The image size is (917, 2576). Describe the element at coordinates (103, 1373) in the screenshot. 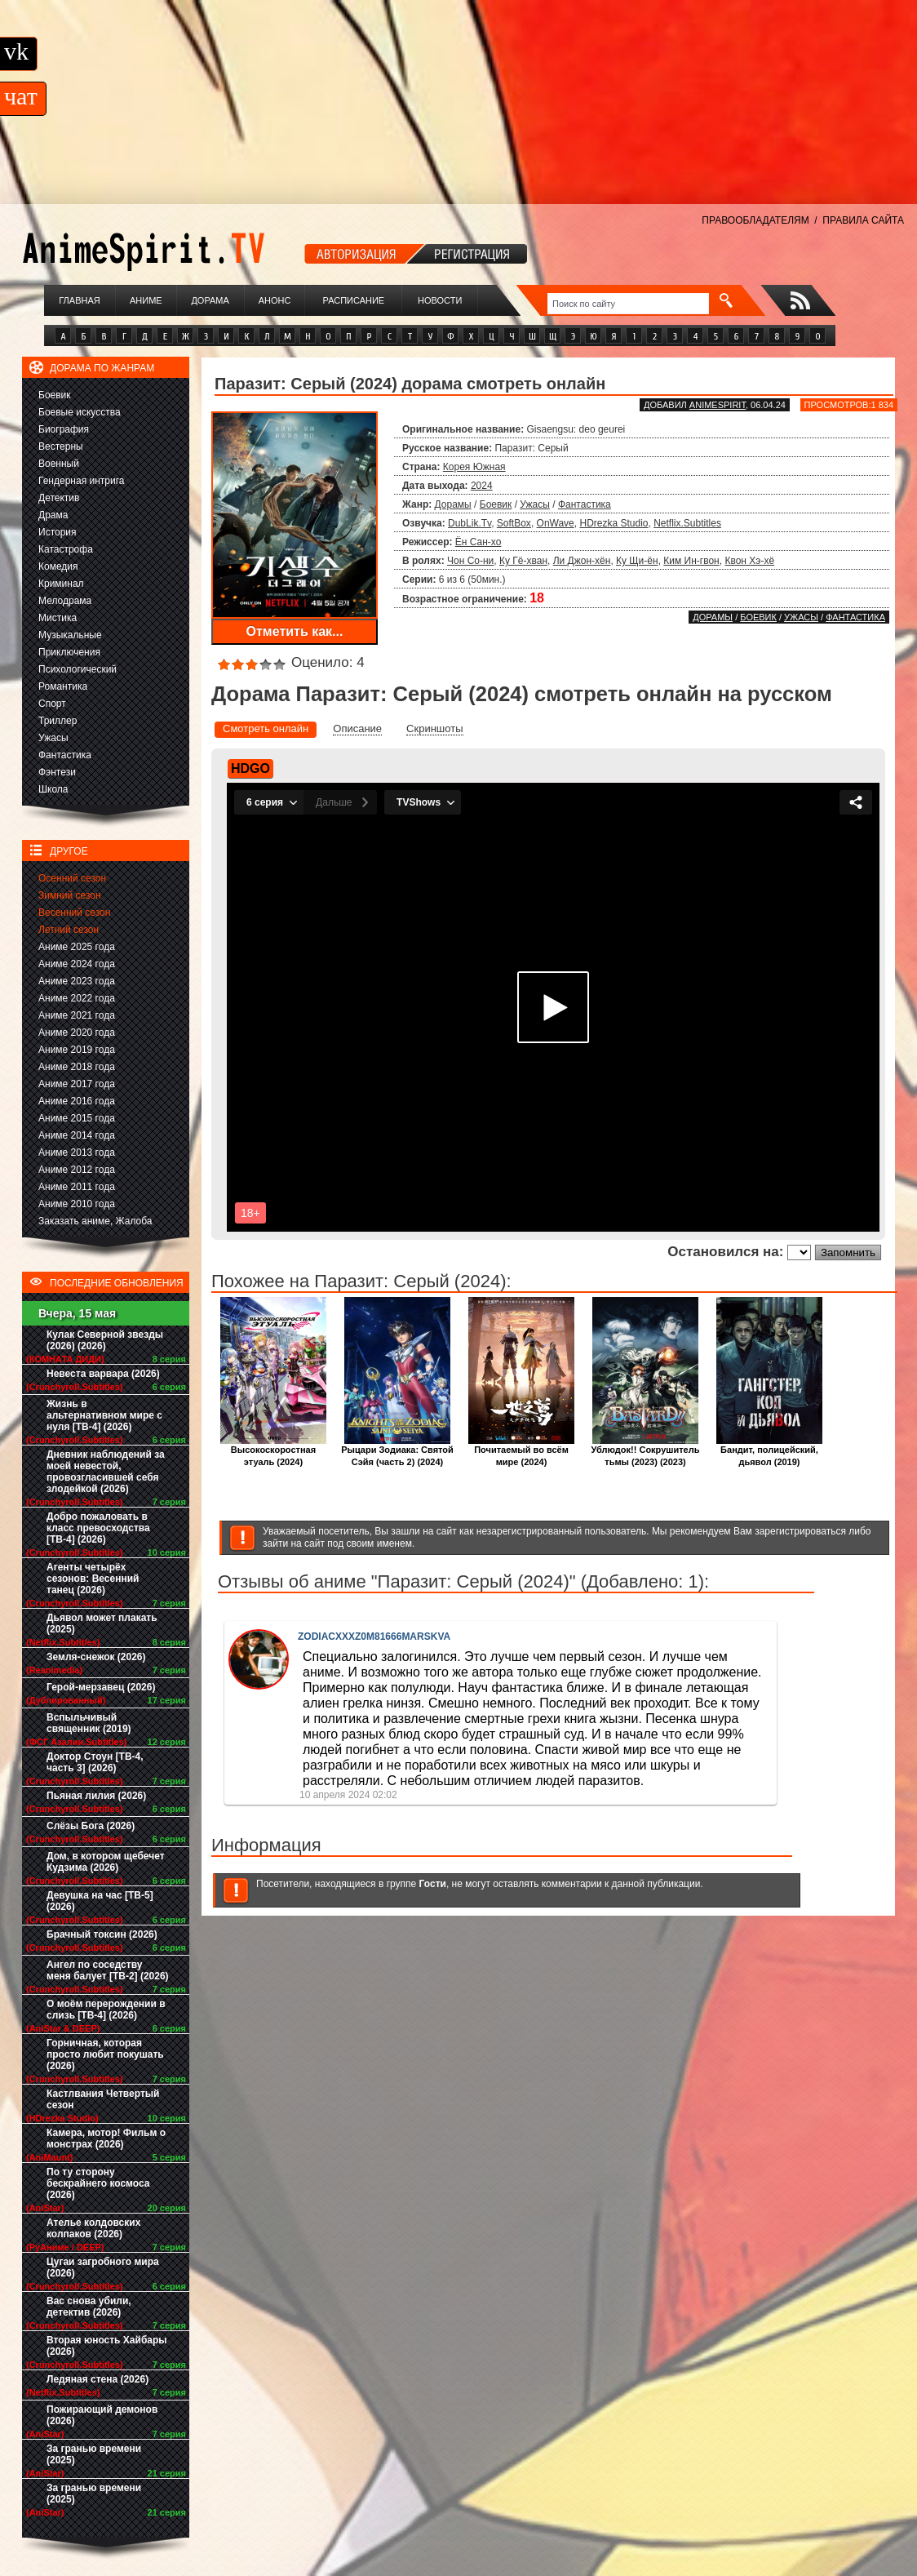

I see `Невеста варвара (2026)` at that location.